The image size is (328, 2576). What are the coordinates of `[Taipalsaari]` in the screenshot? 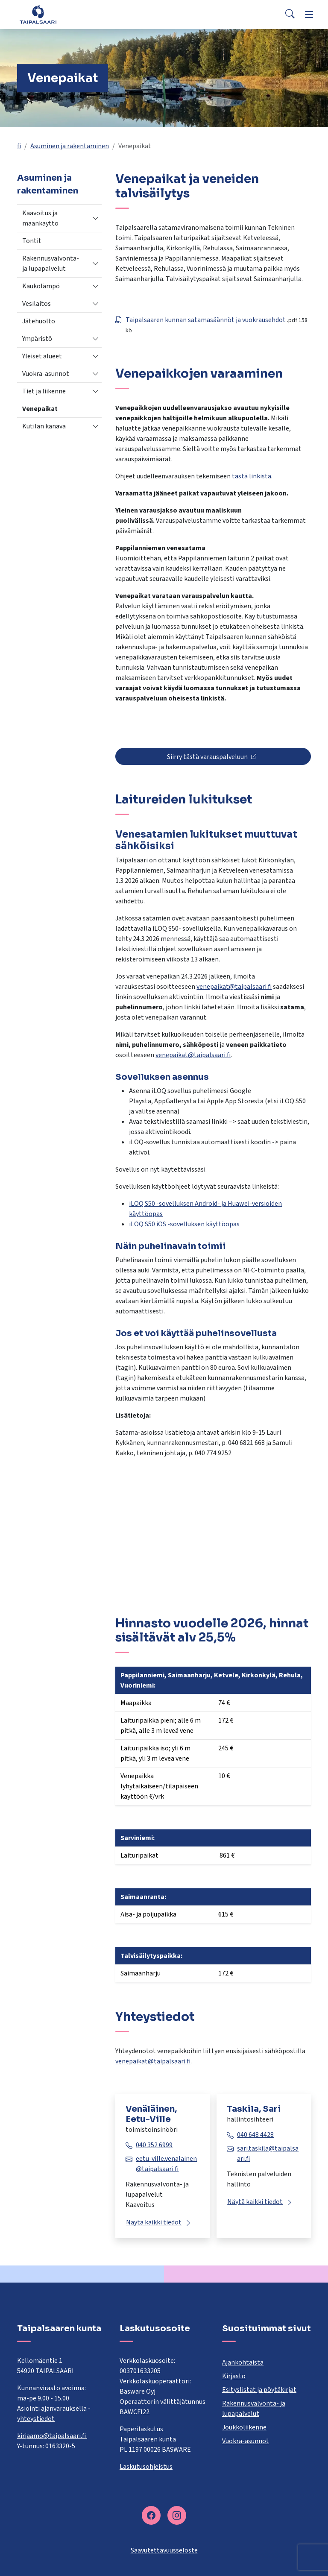 It's located at (39, 14).